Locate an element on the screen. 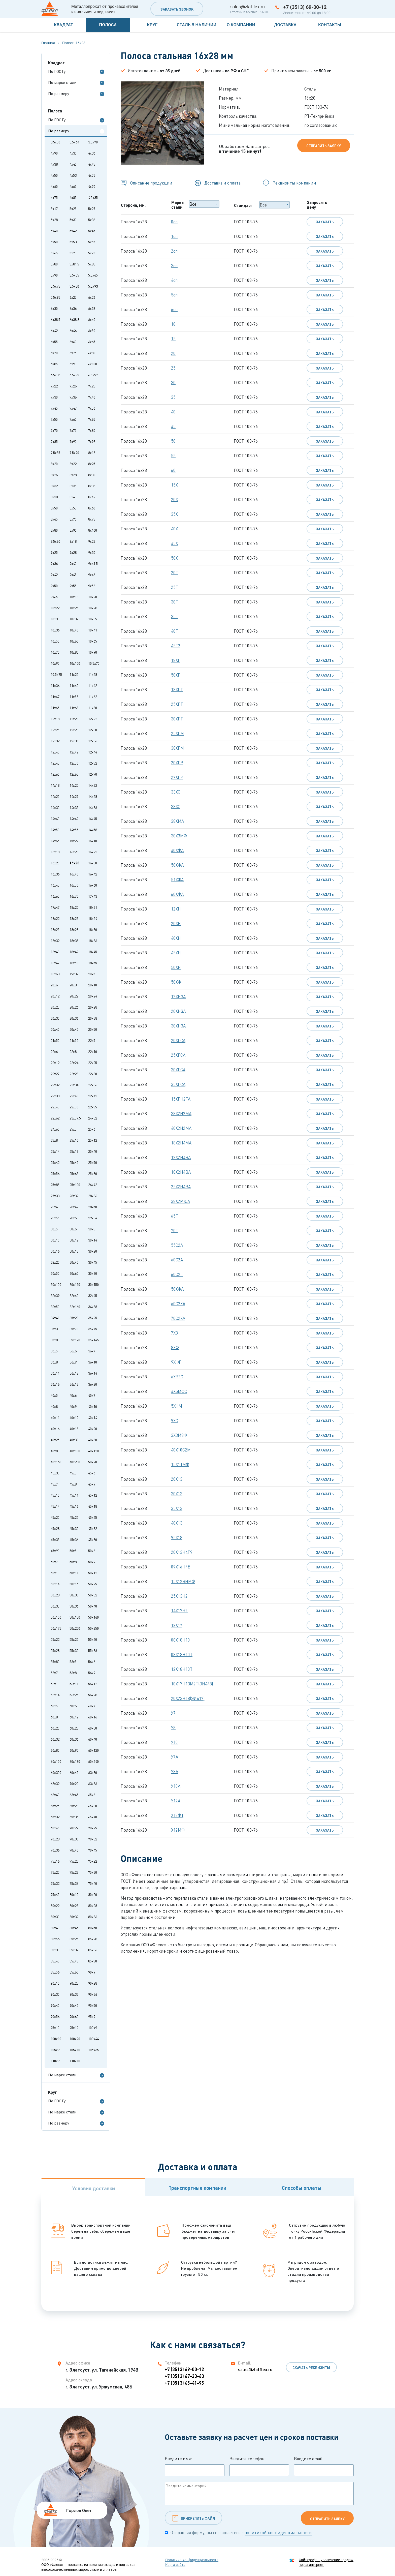 This screenshot has width=395, height=2576. 45Г2 is located at coordinates (175, 645).